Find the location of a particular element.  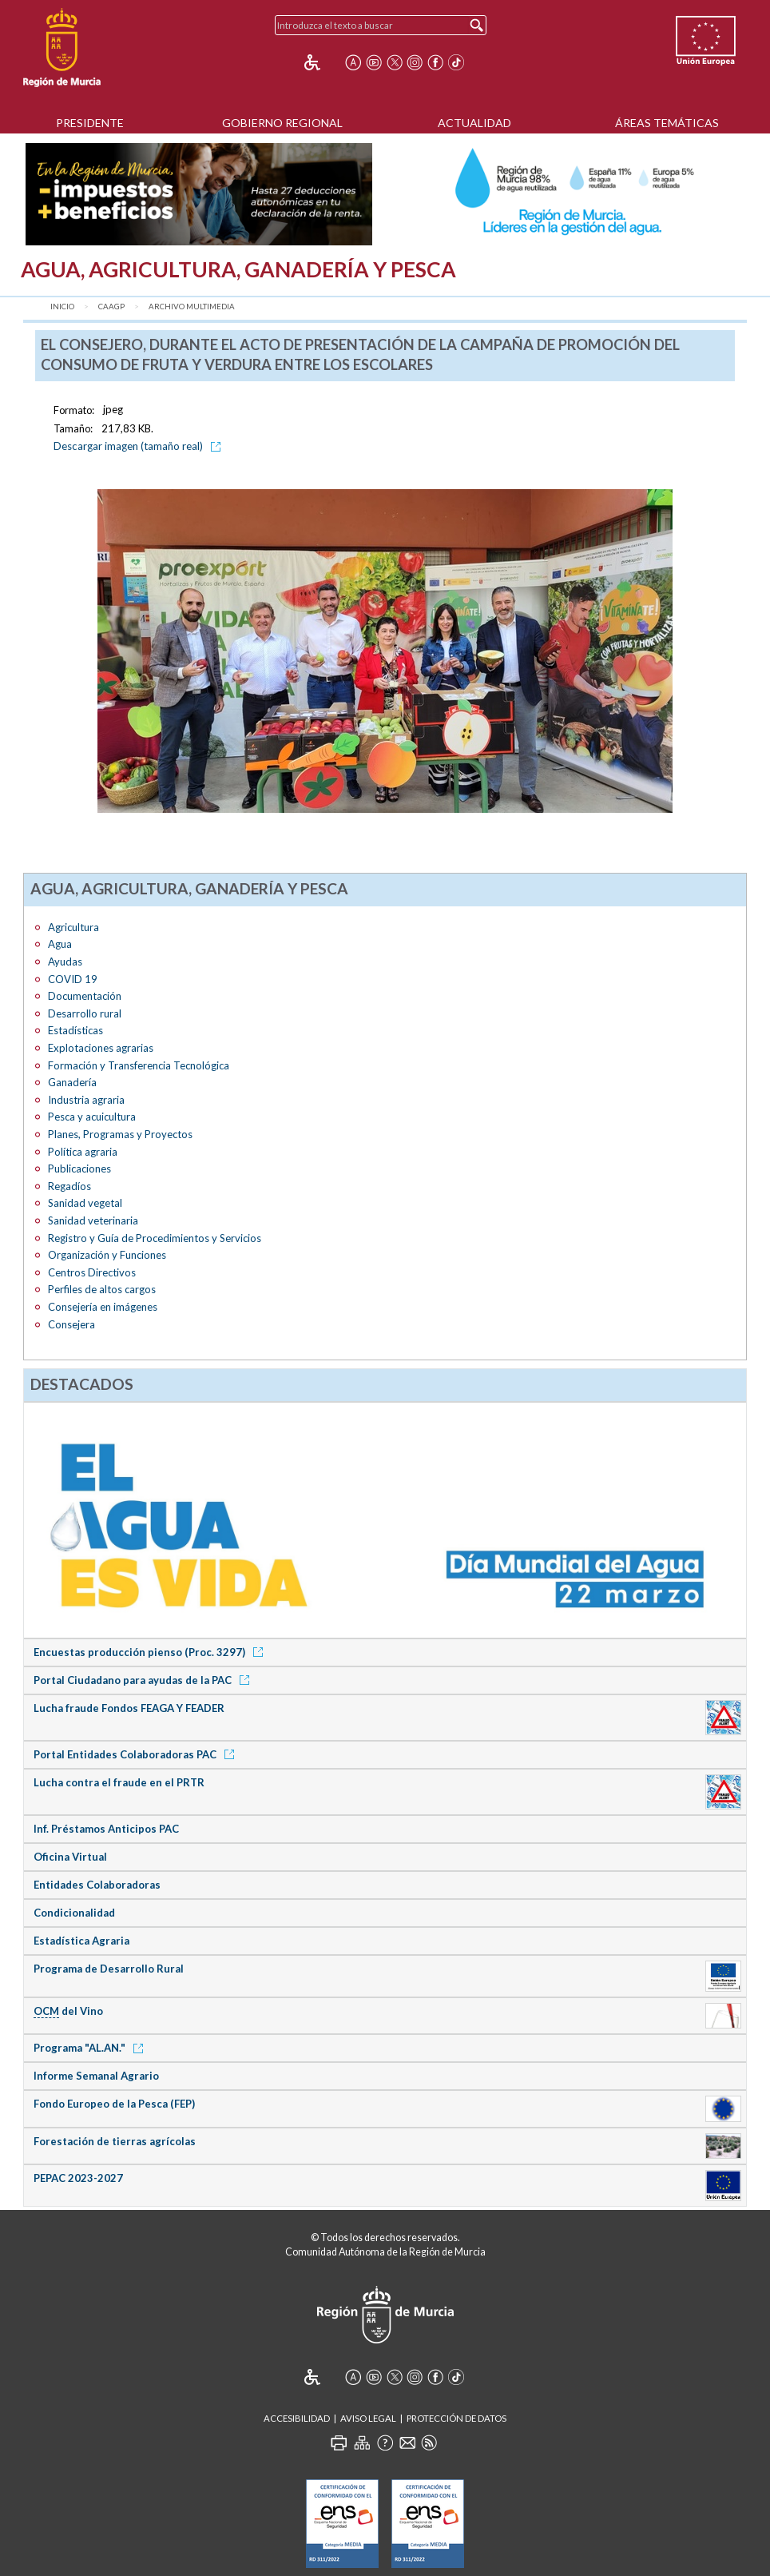

Estadísticas is located at coordinates (75, 1030).